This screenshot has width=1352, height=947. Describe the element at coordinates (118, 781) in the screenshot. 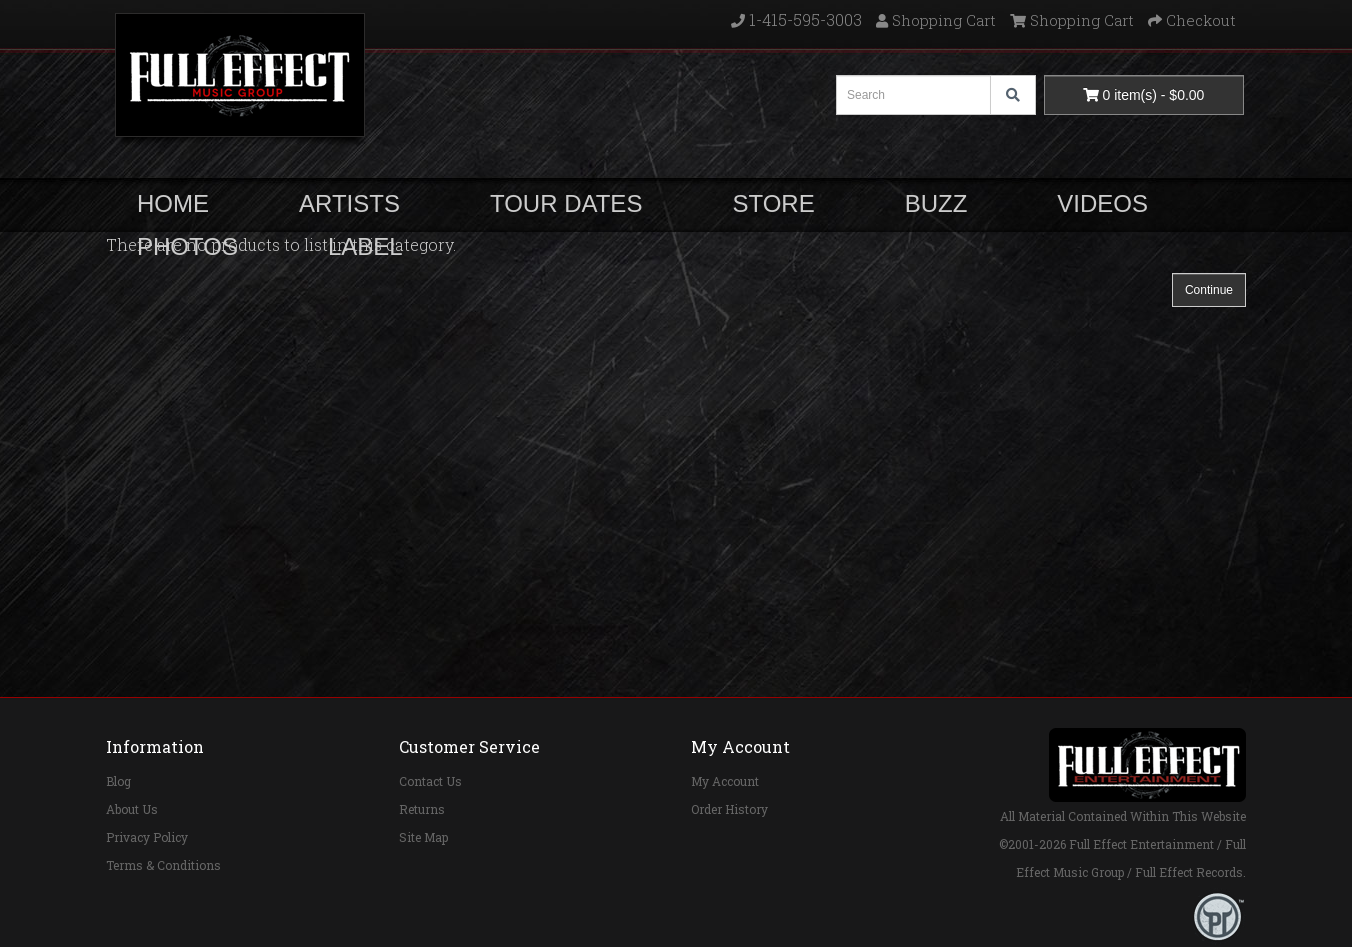

I see `Blog` at that location.